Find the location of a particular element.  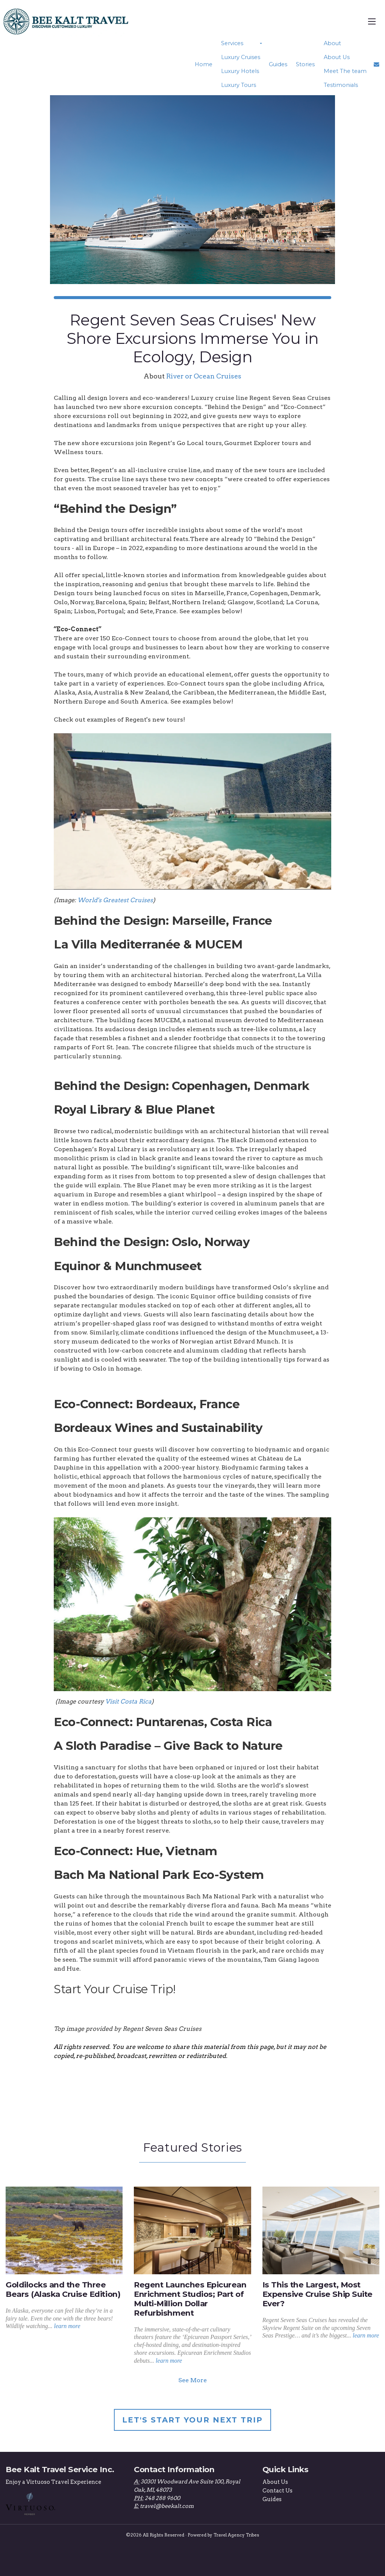

River or Ocean Cruises is located at coordinates (203, 376).